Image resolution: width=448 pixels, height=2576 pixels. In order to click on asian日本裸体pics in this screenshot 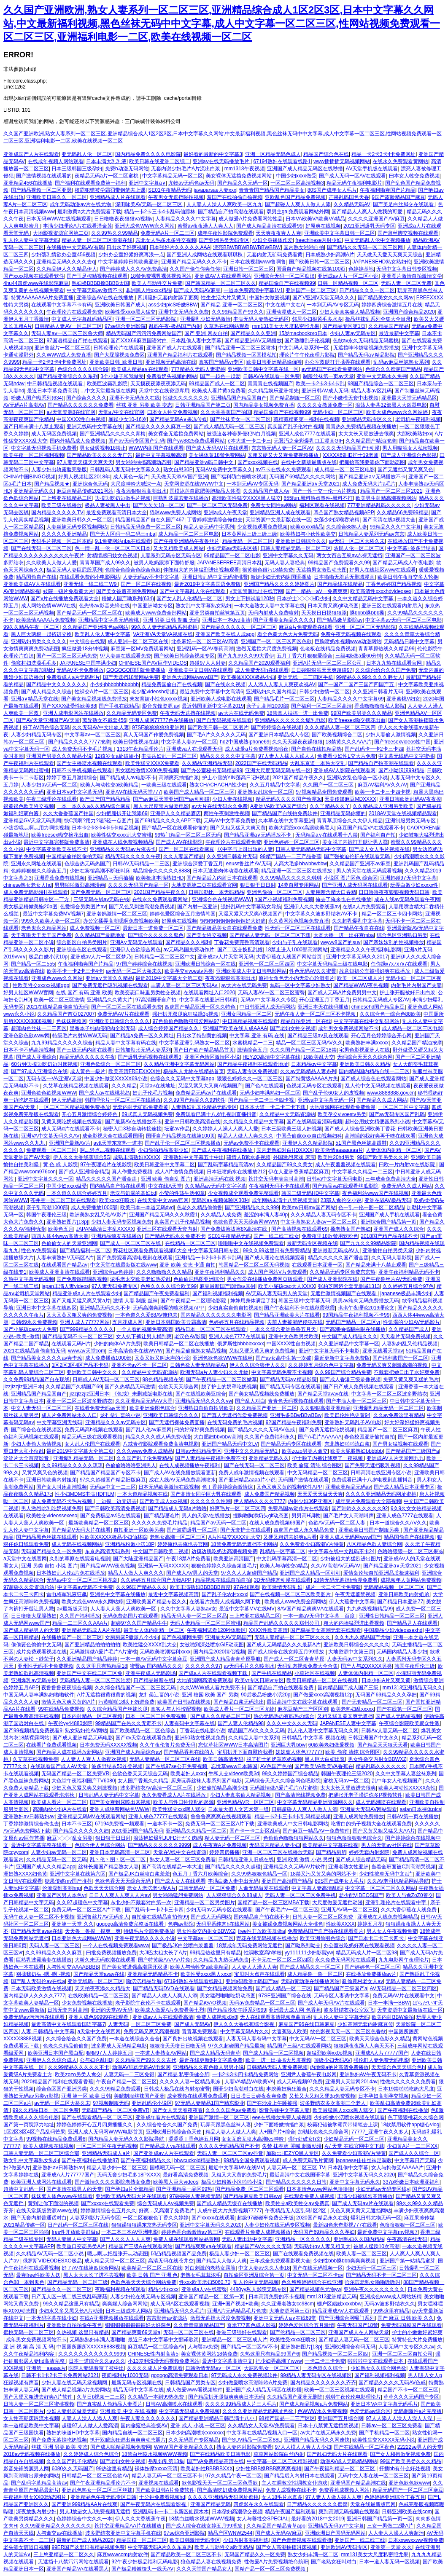, I will do `click(420, 1809)`.